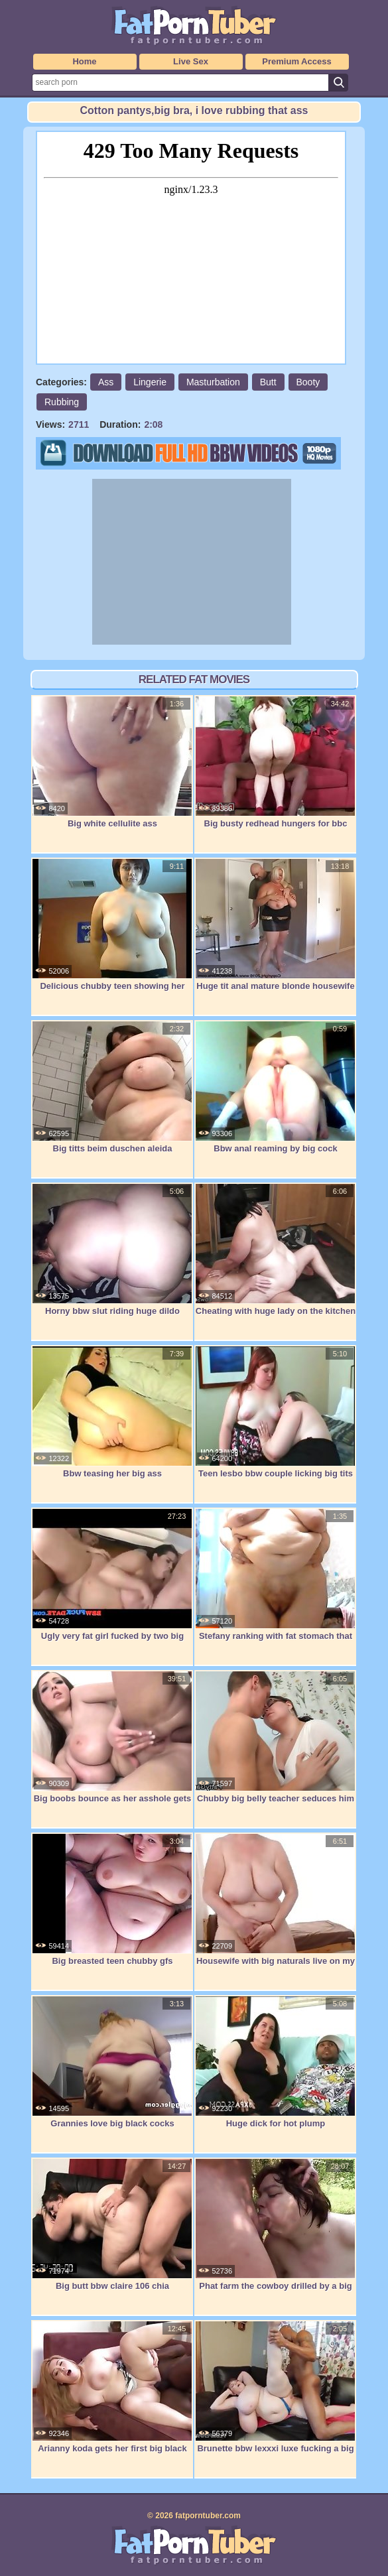 The height and width of the screenshot is (2576, 388). Describe the element at coordinates (275, 2387) in the screenshot. I see `Brunette bbw lexxxi luxe fucking a big` at that location.